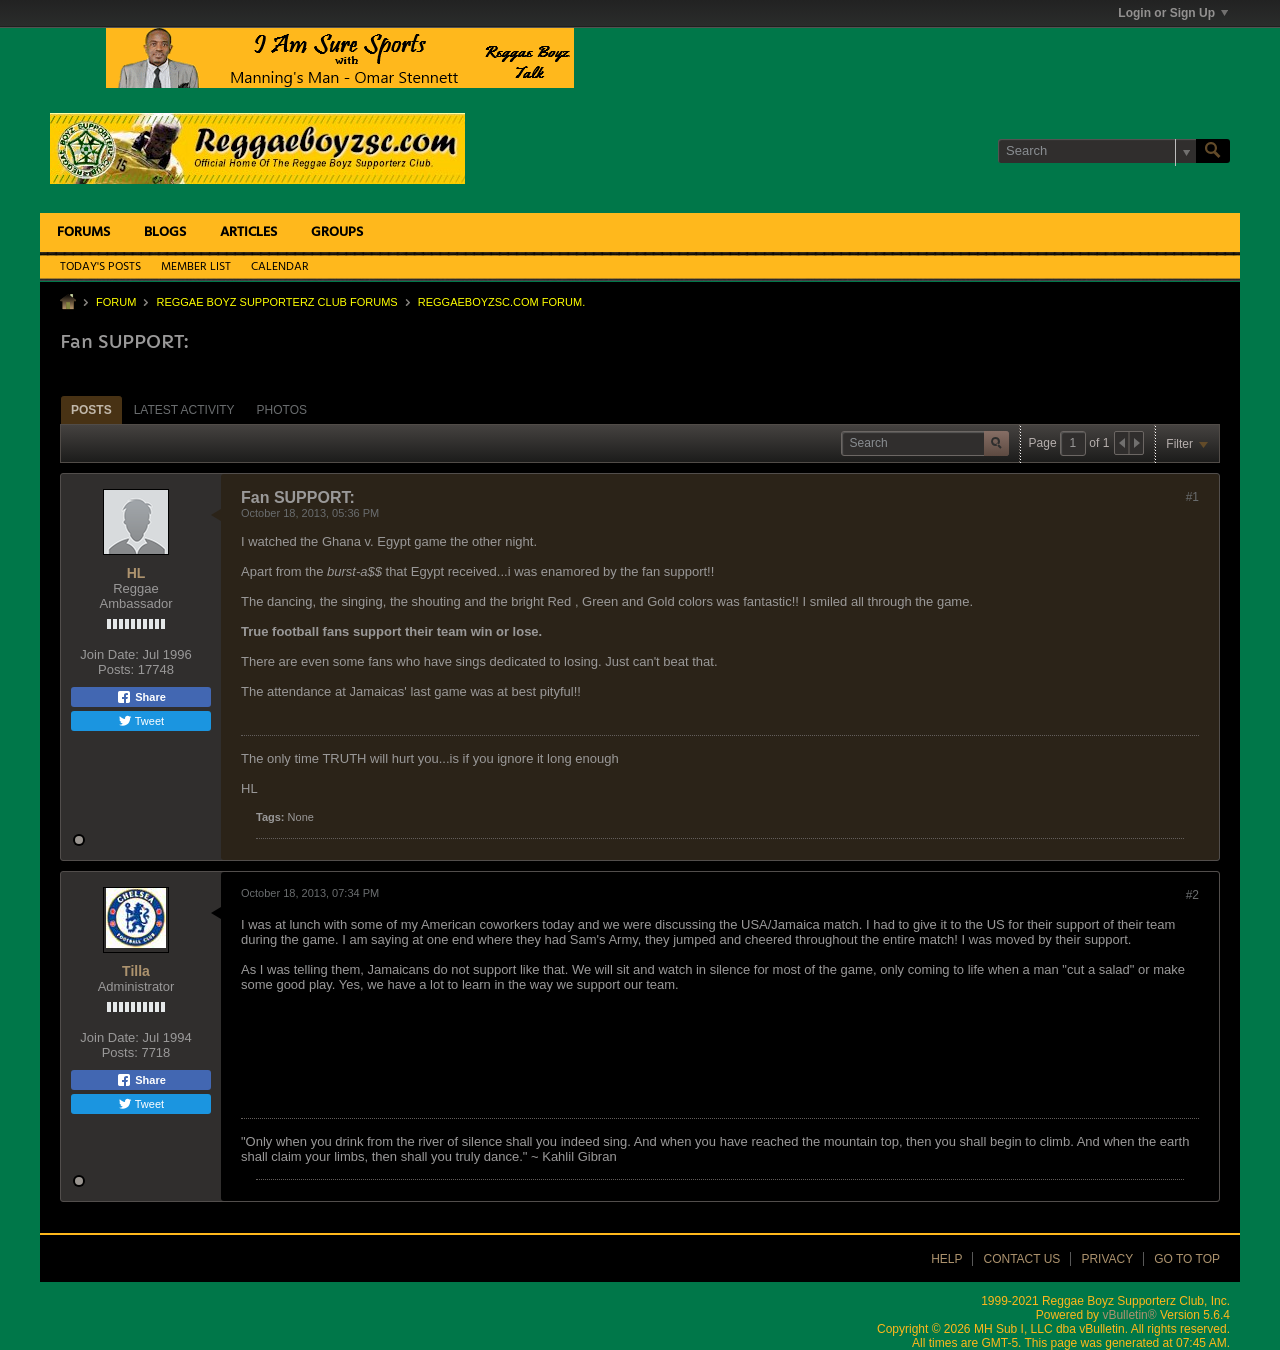  What do you see at coordinates (184, 410) in the screenshot?
I see `Latest Activity [presentation]` at bounding box center [184, 410].